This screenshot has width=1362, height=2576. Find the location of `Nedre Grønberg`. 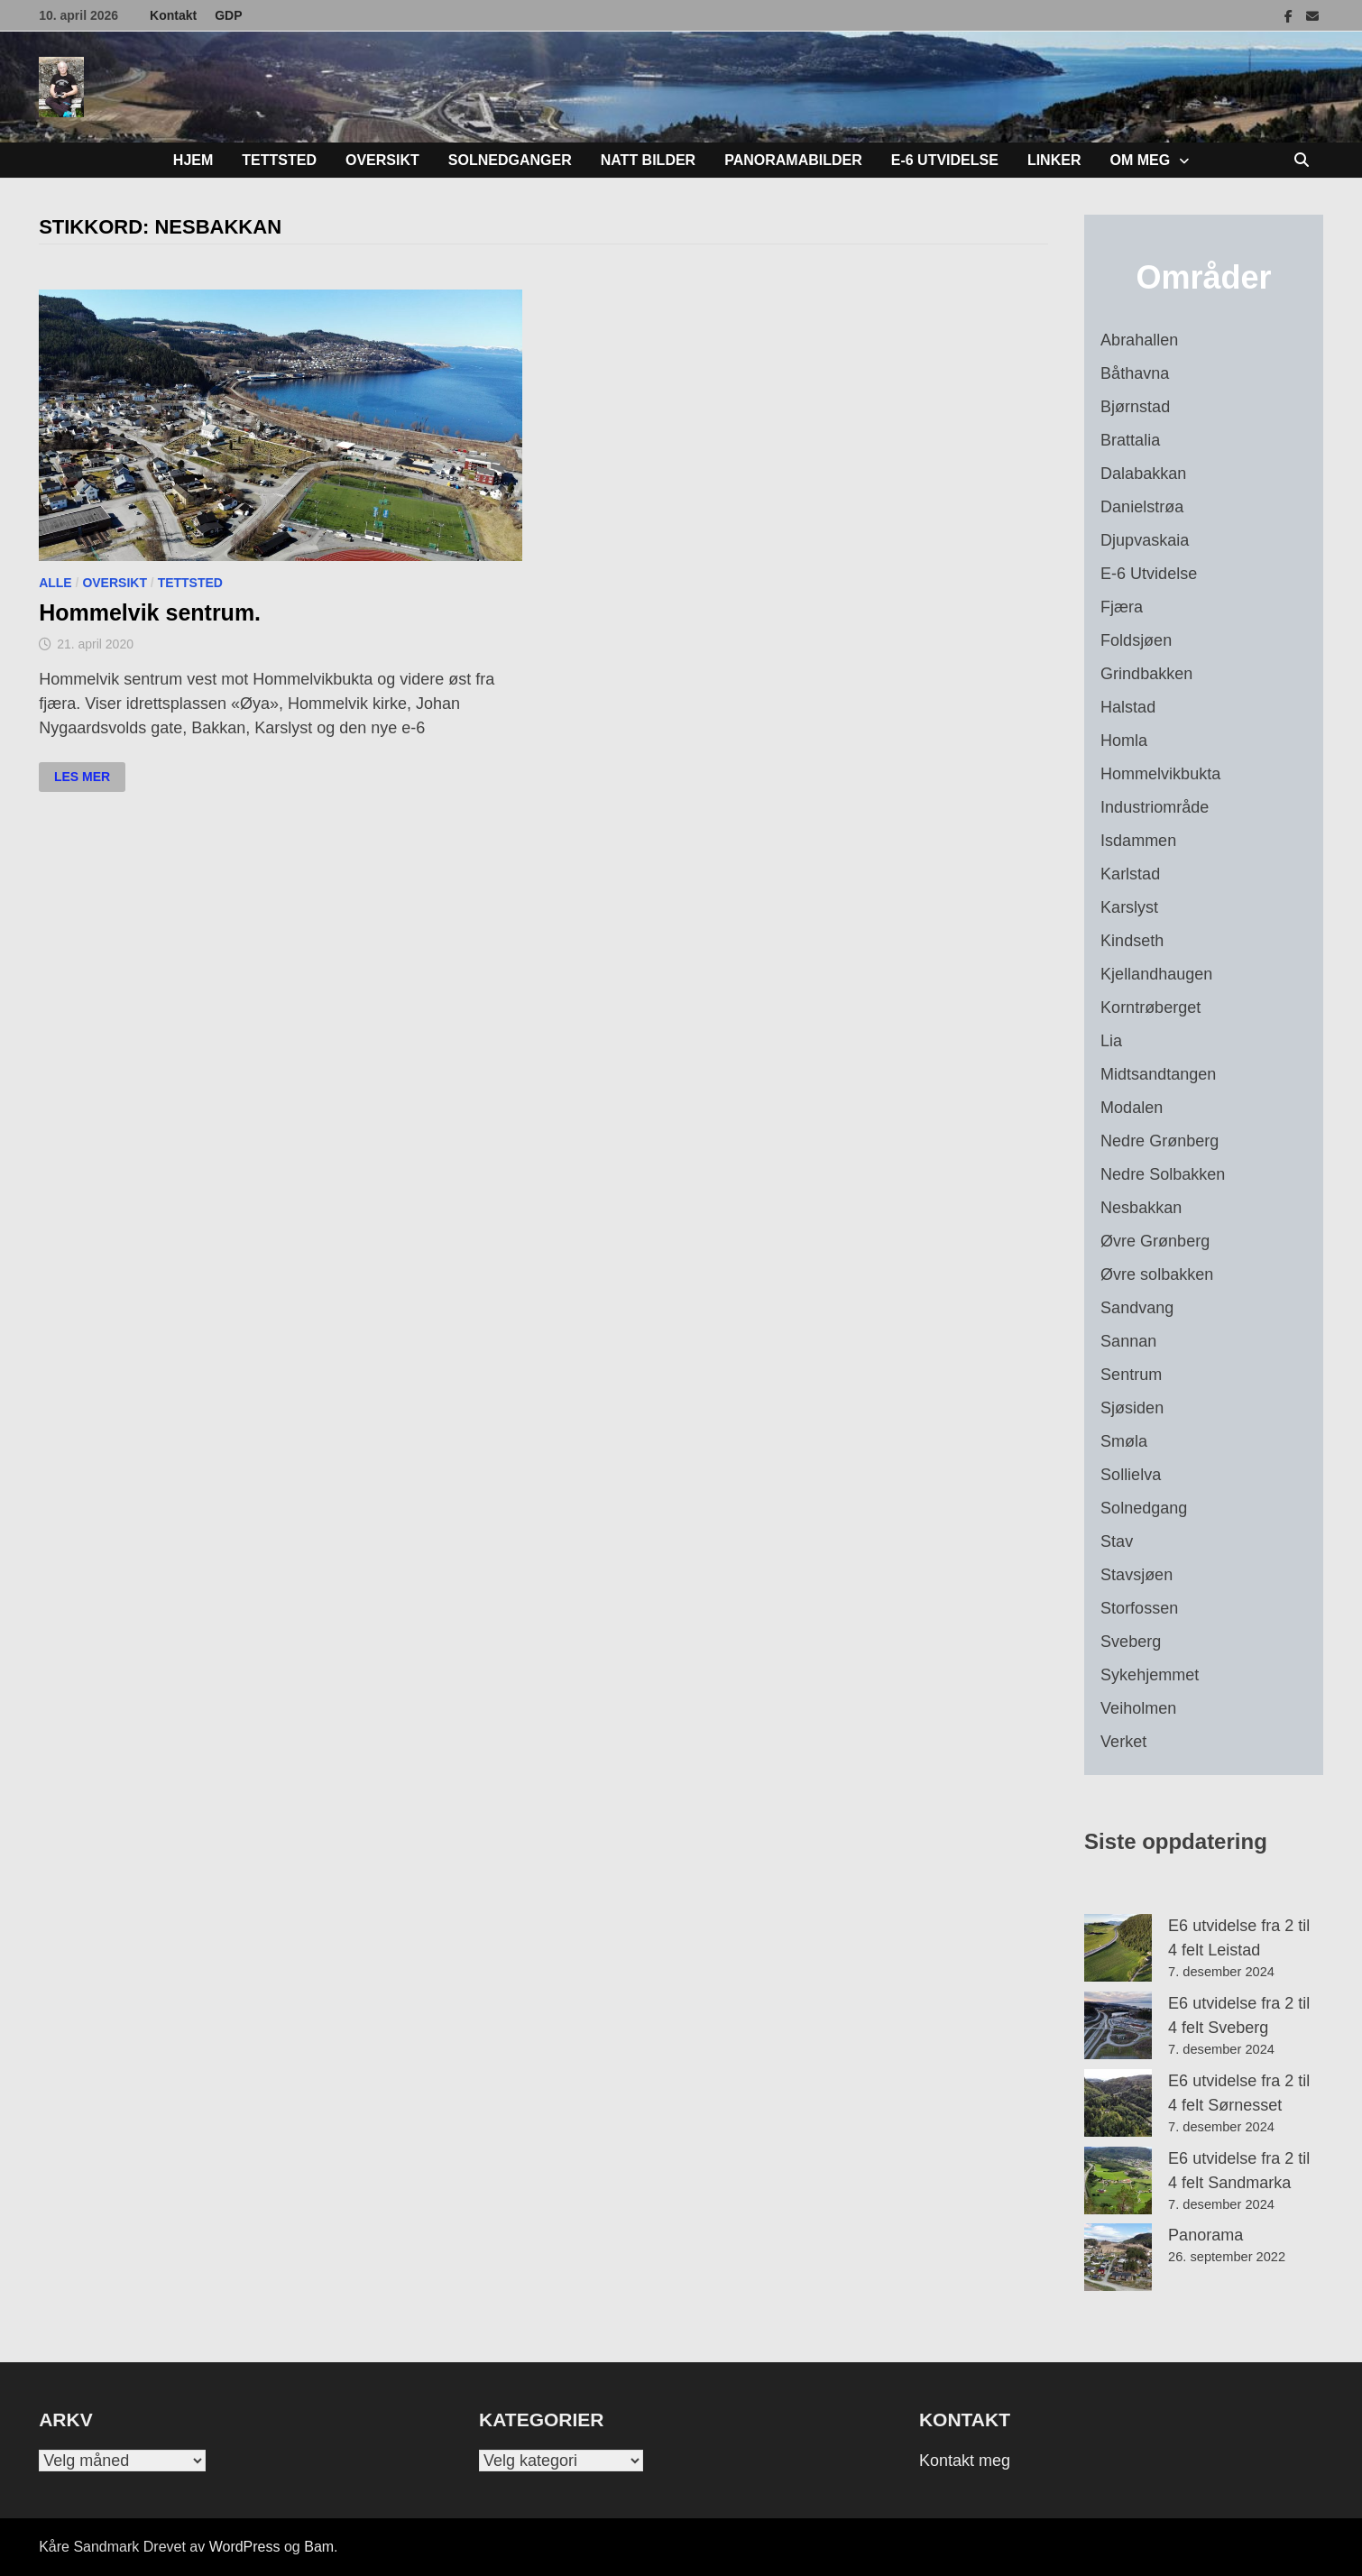

Nedre Grønberg is located at coordinates (1159, 1141).